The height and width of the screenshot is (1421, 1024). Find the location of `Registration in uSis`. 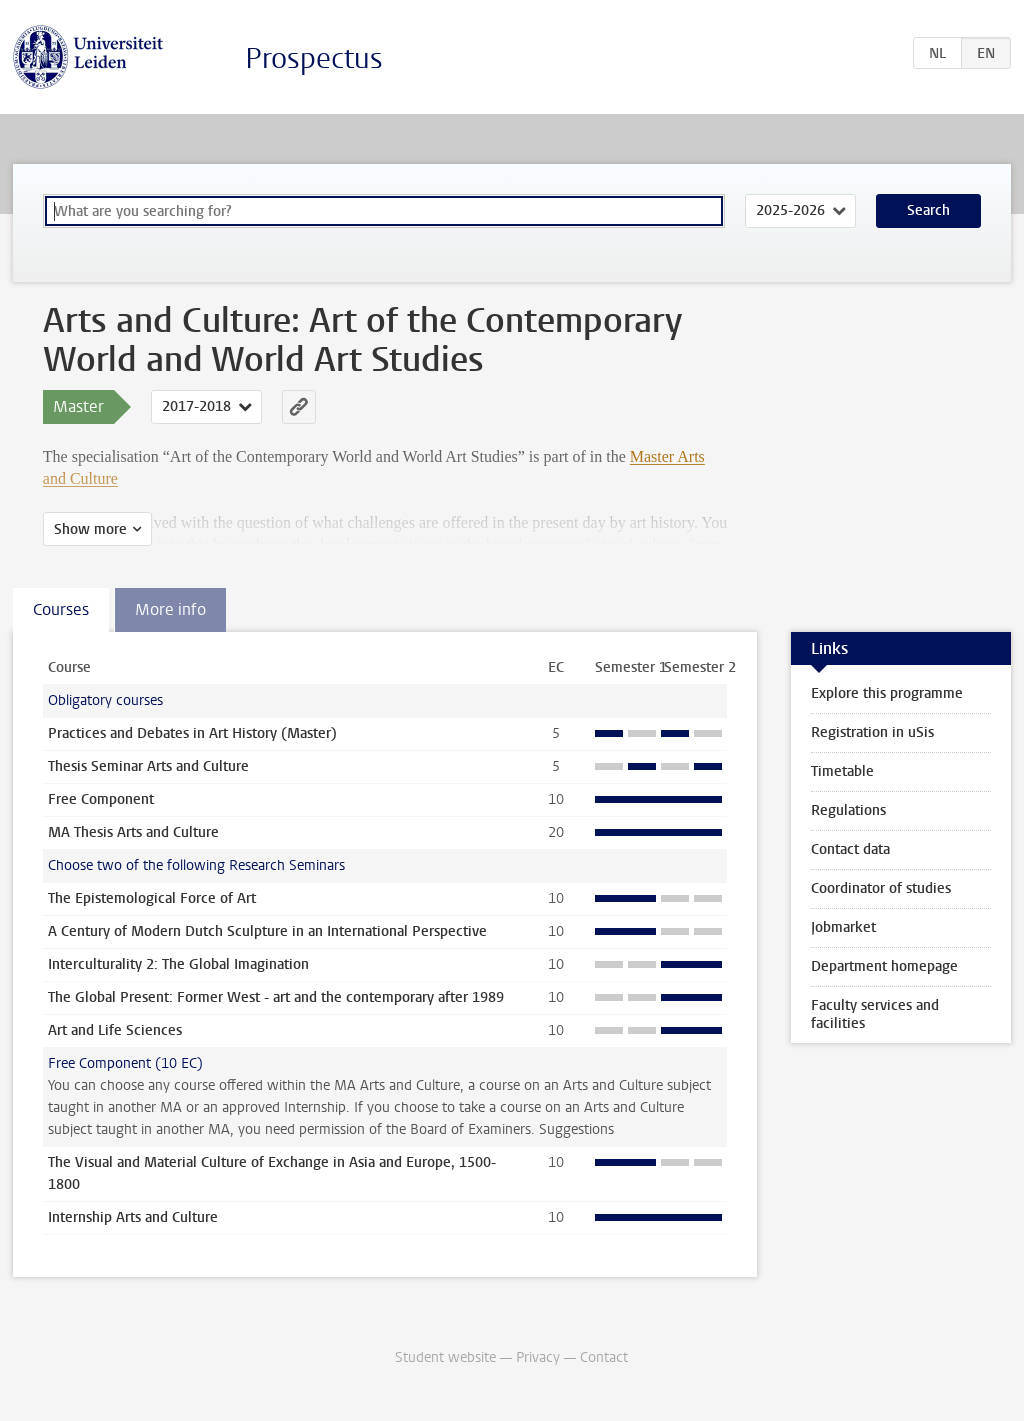

Registration in uSis is located at coordinates (872, 732).